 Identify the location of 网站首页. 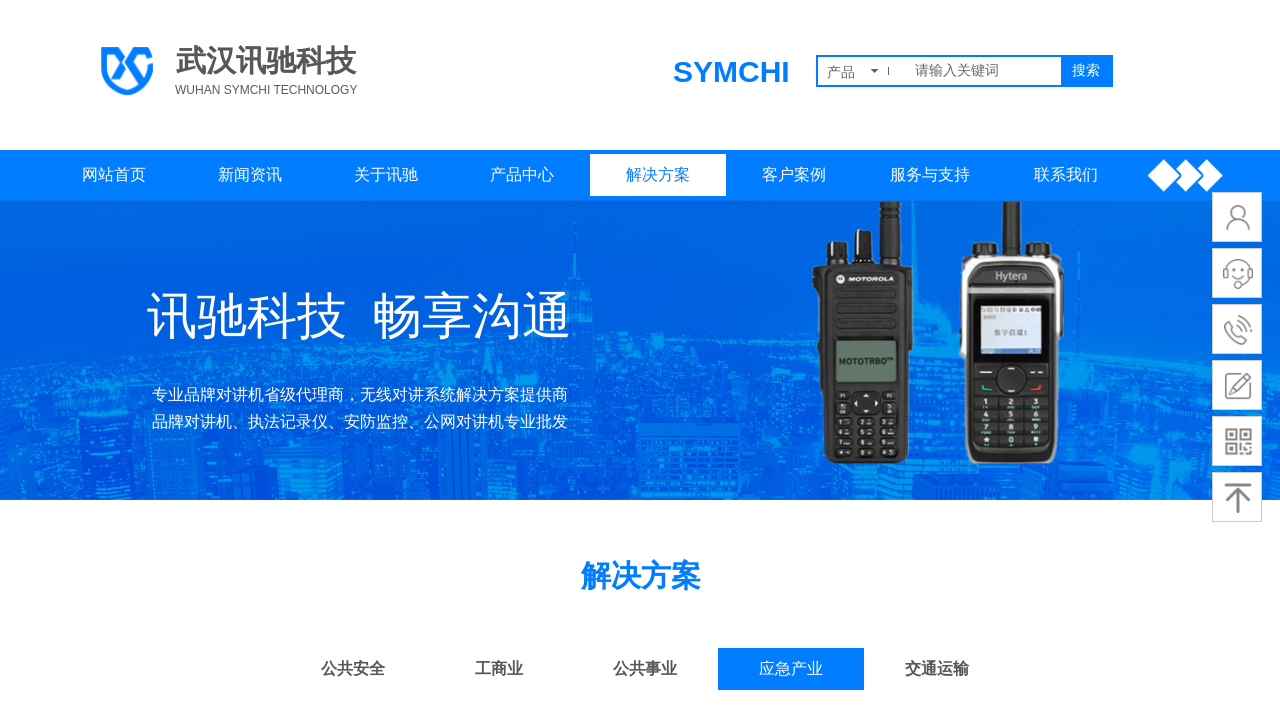
(114, 174).